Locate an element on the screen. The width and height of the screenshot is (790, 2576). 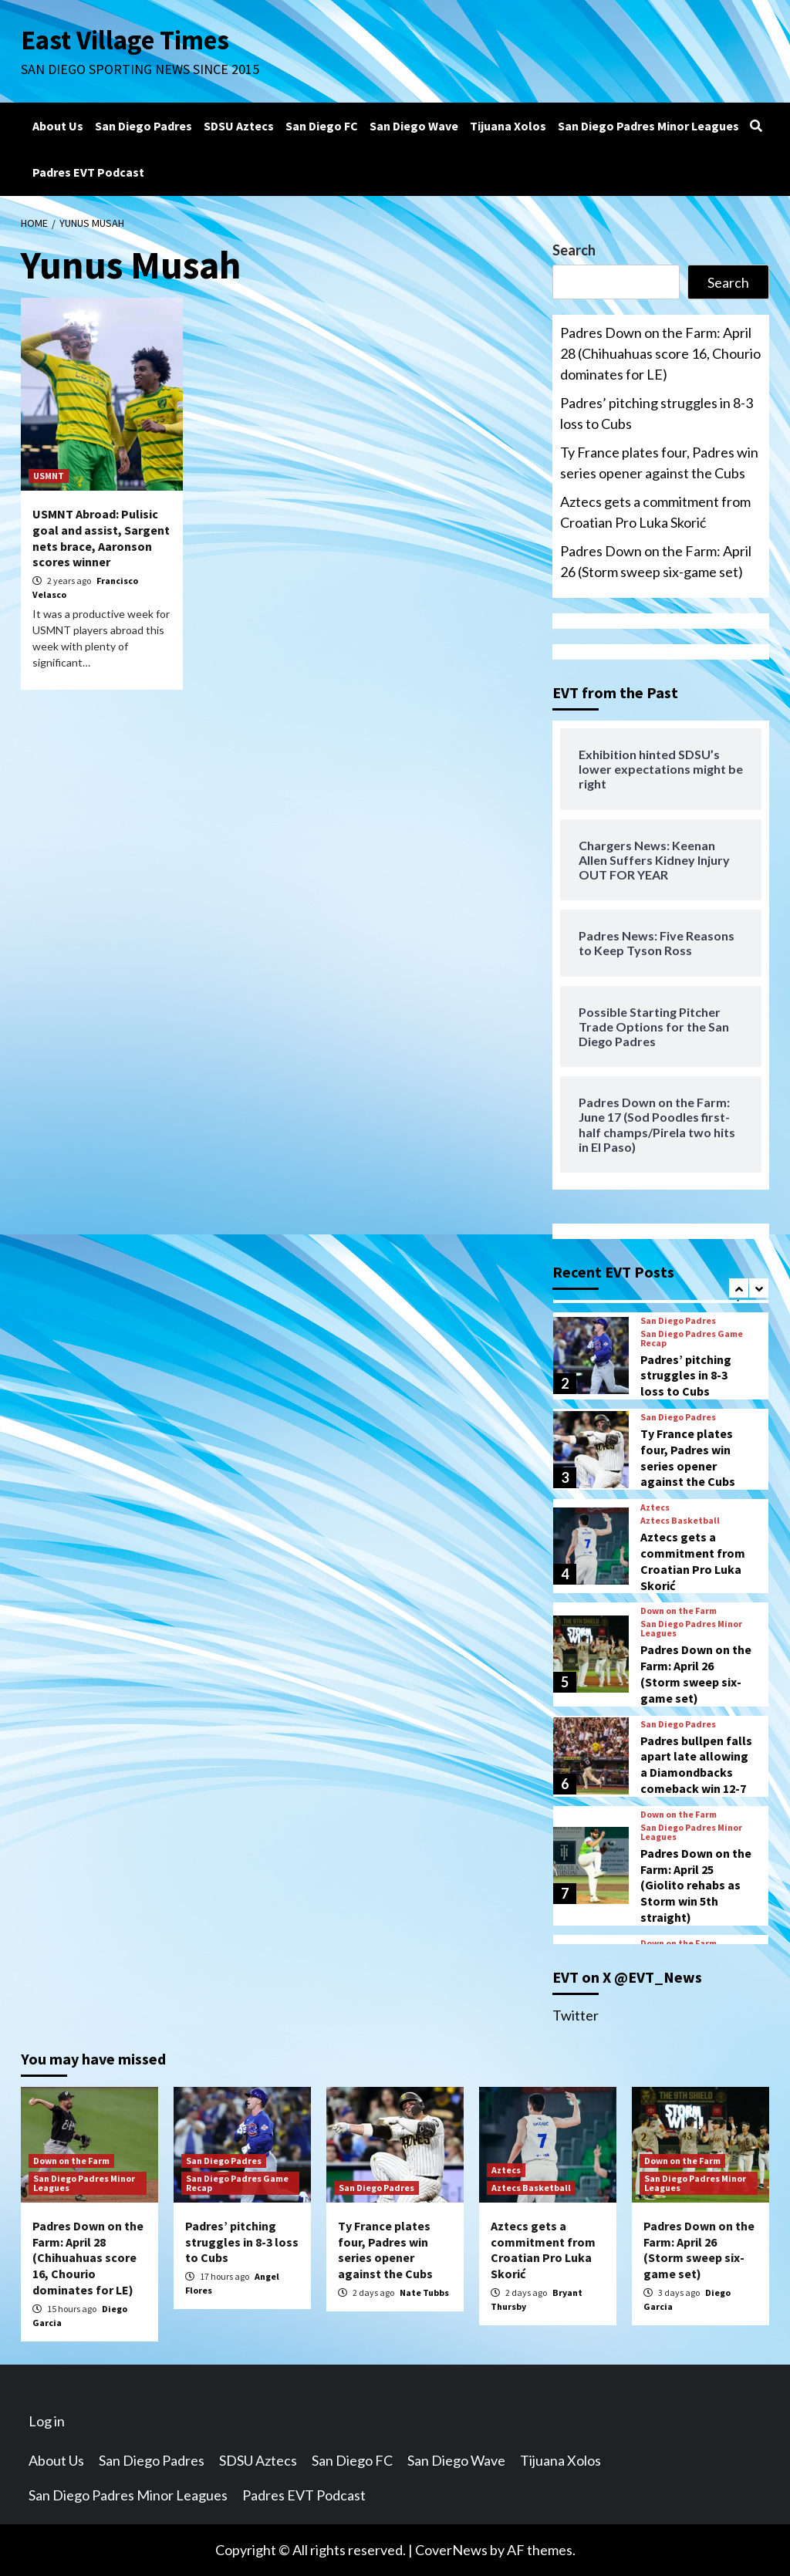
Search is located at coordinates (574, 249).